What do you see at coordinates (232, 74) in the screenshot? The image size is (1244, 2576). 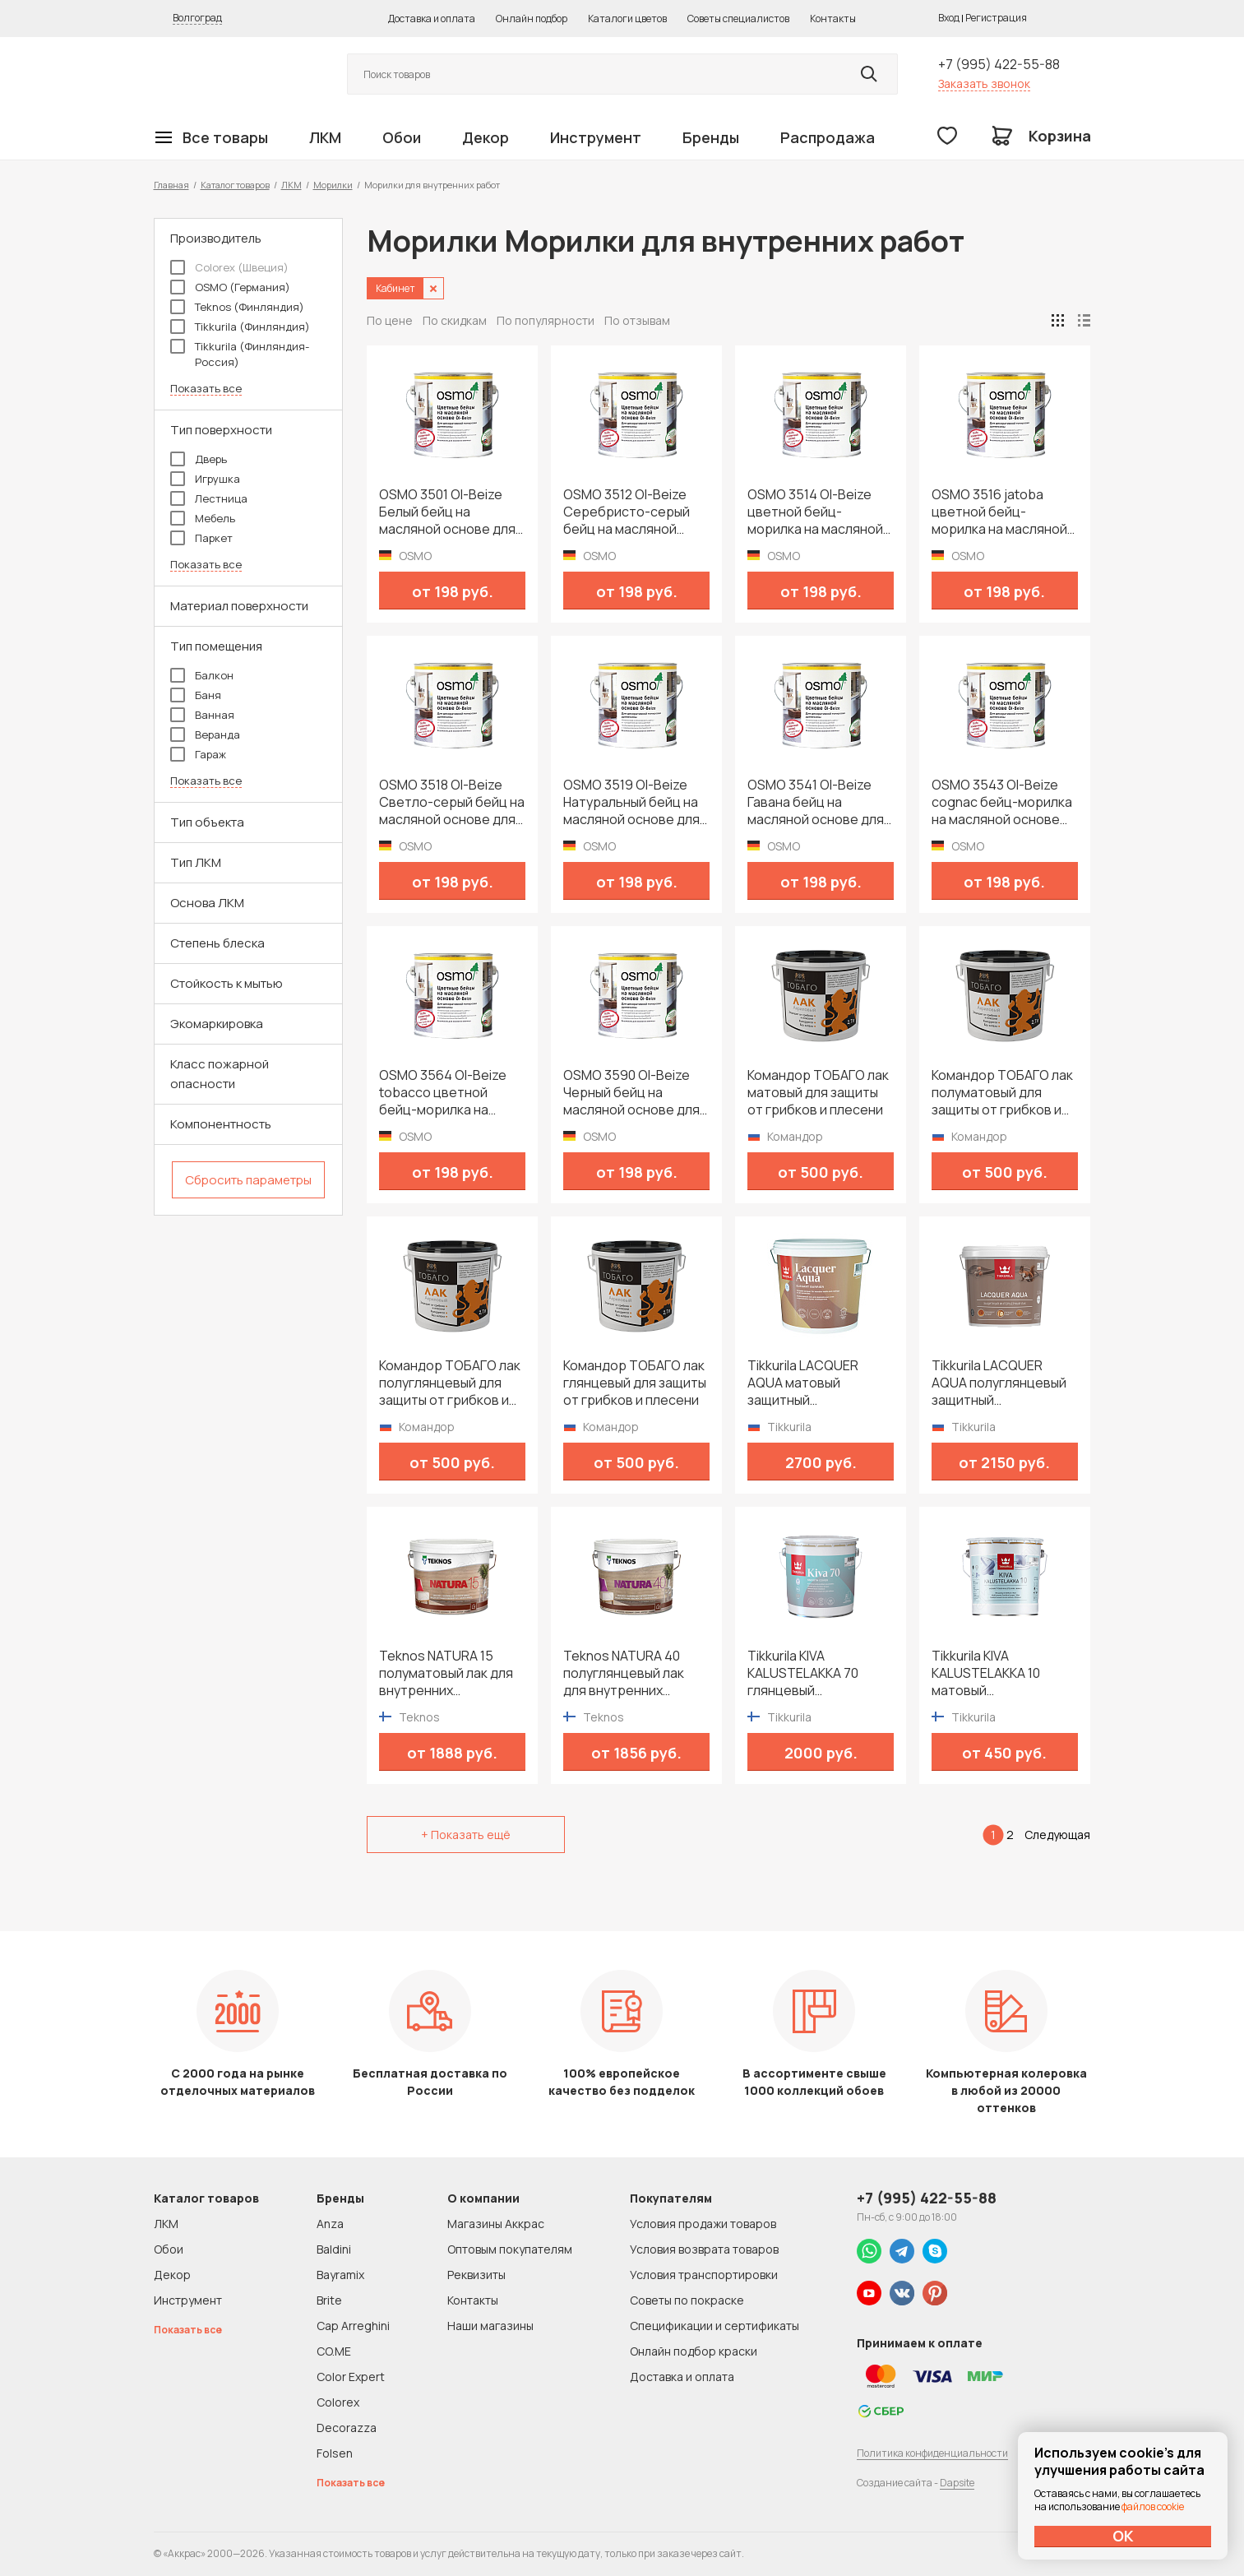 I see `Колор студии Аккрас` at bounding box center [232, 74].